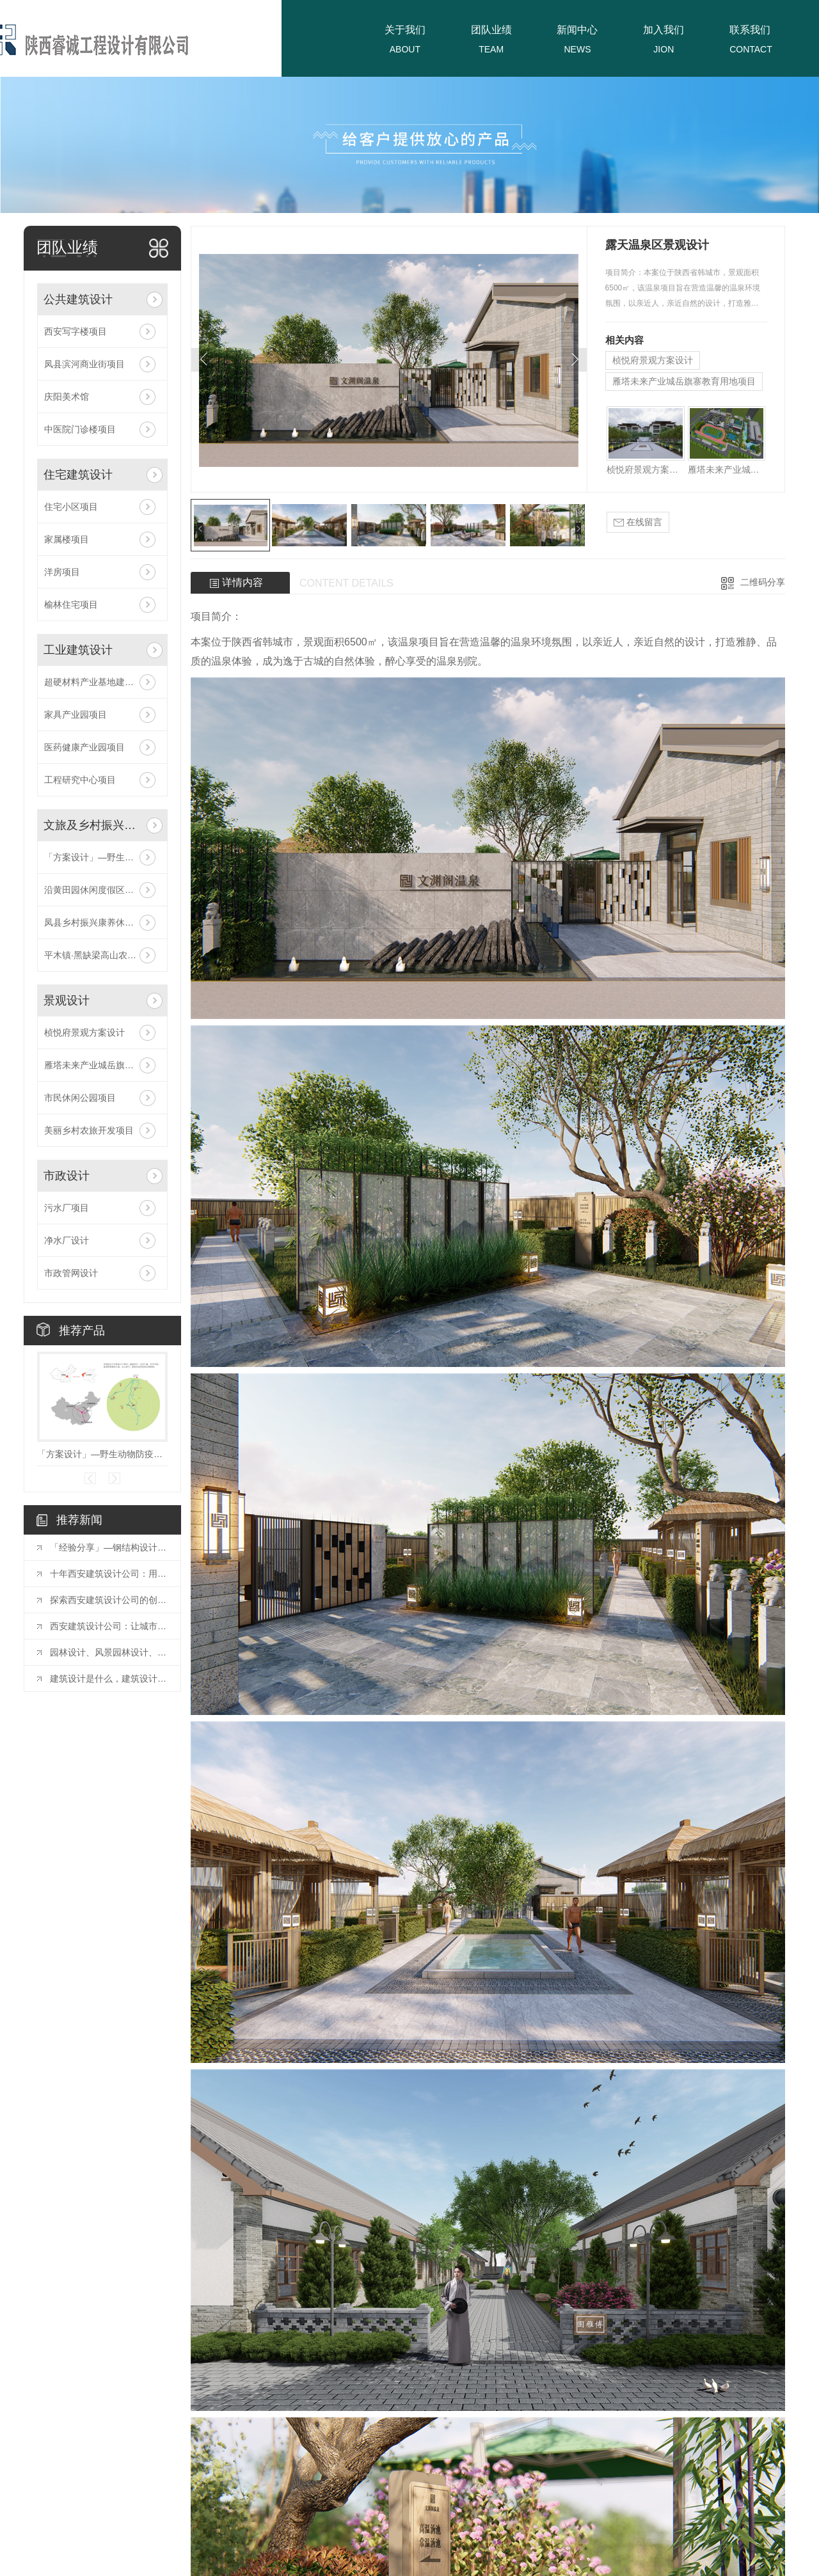 The width and height of the screenshot is (819, 2576). What do you see at coordinates (84, 1032) in the screenshot?
I see `桢悦府景观方案设计` at bounding box center [84, 1032].